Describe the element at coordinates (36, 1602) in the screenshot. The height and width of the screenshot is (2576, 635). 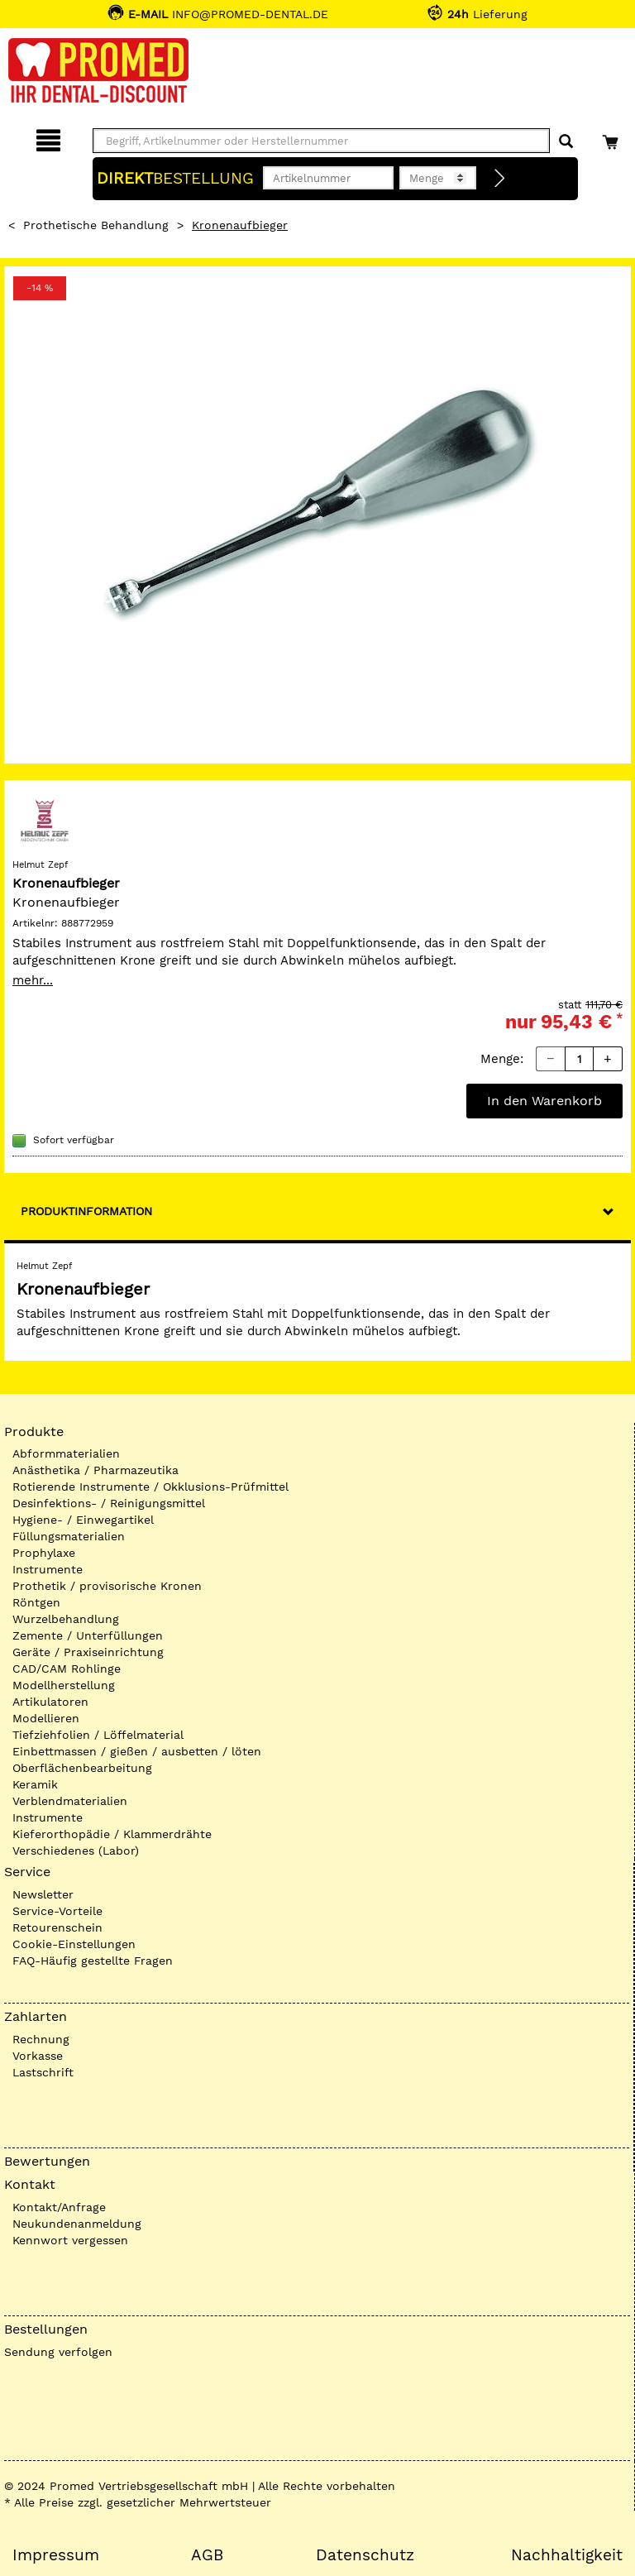
I see `Röntgen` at that location.